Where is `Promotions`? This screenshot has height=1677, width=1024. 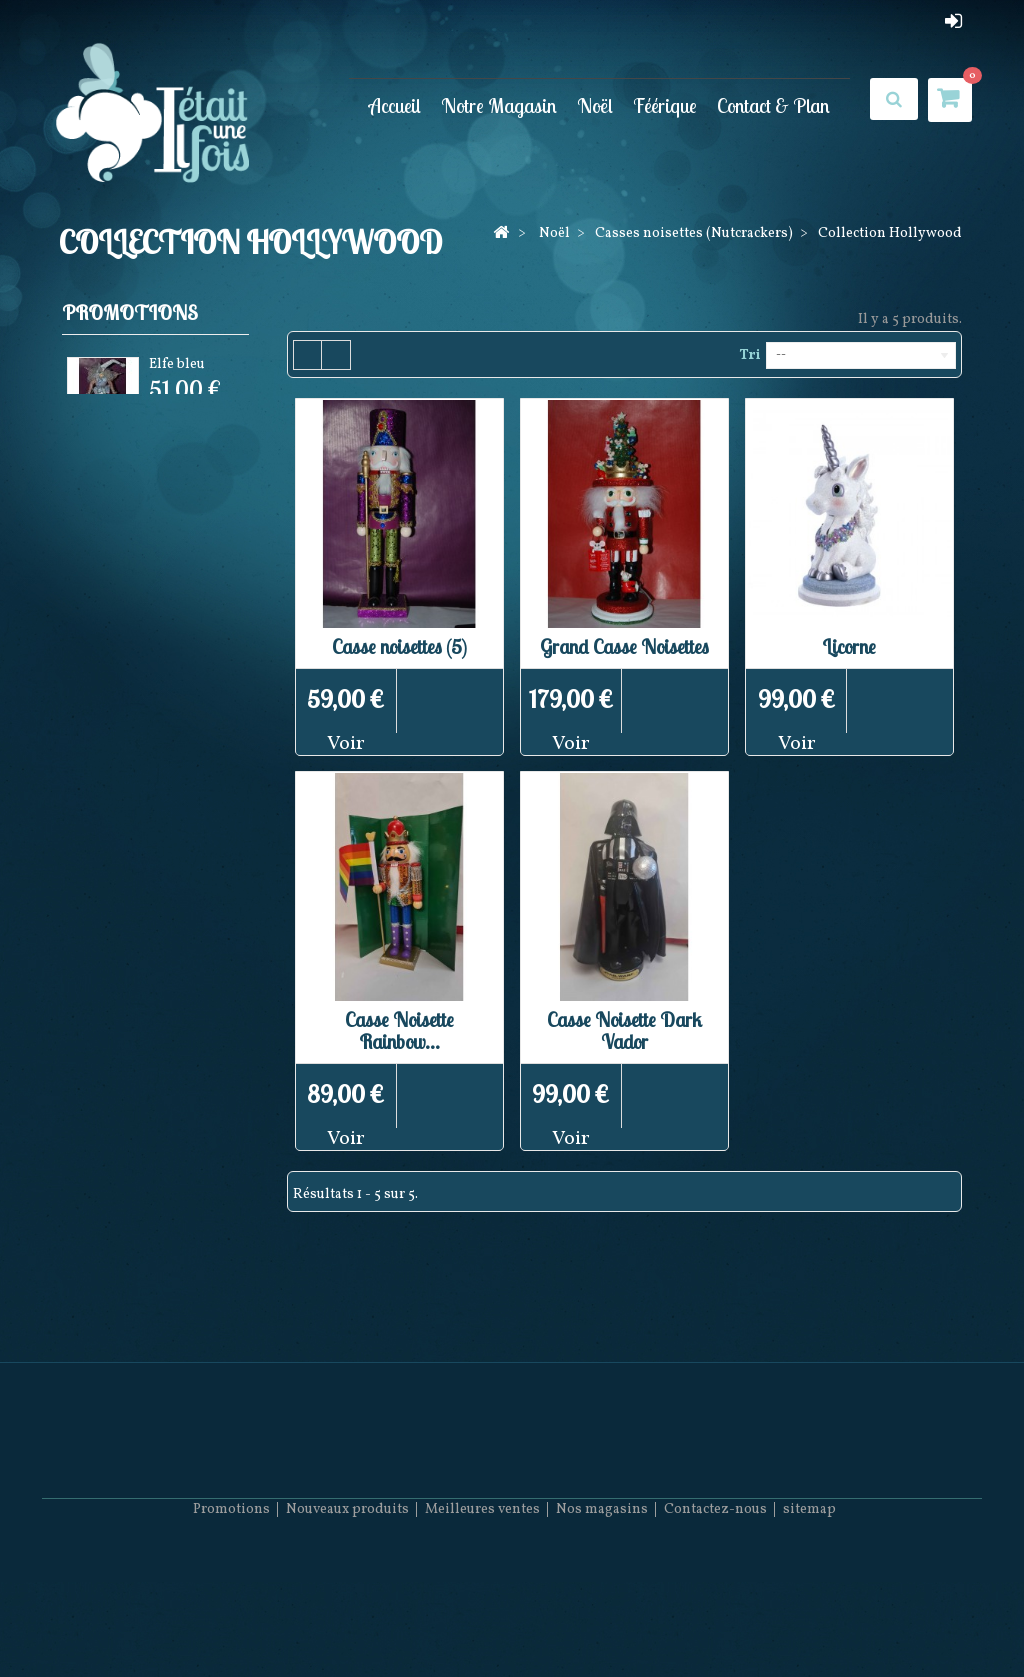 Promotions is located at coordinates (130, 312).